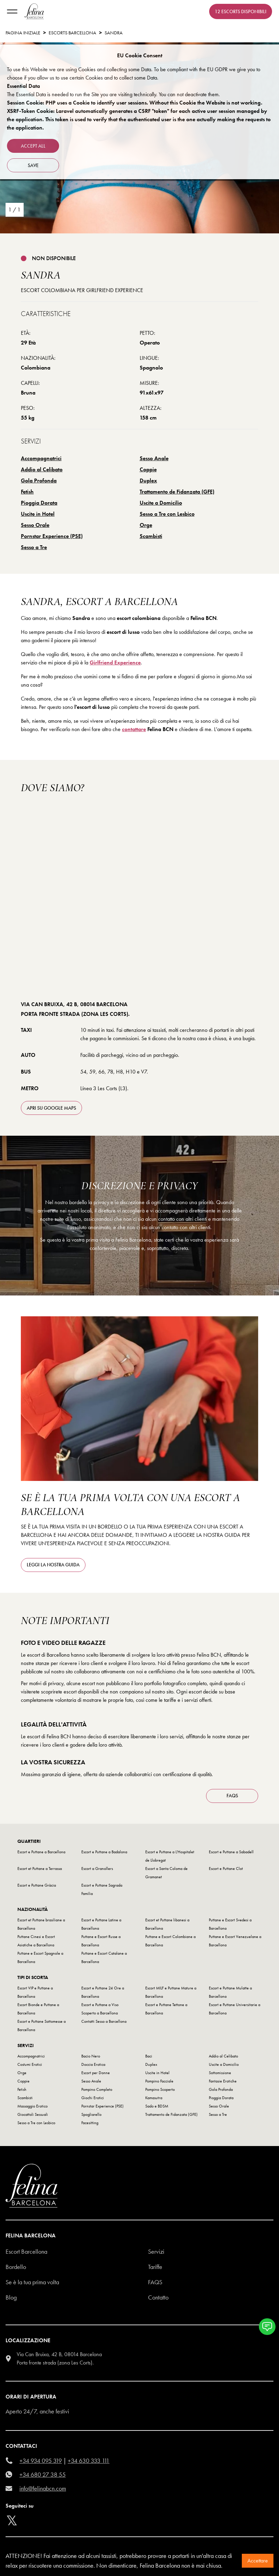 Image resolution: width=279 pixels, height=2576 pixels. Describe the element at coordinates (32, 2106) in the screenshot. I see `Massaggio Erotico` at that location.